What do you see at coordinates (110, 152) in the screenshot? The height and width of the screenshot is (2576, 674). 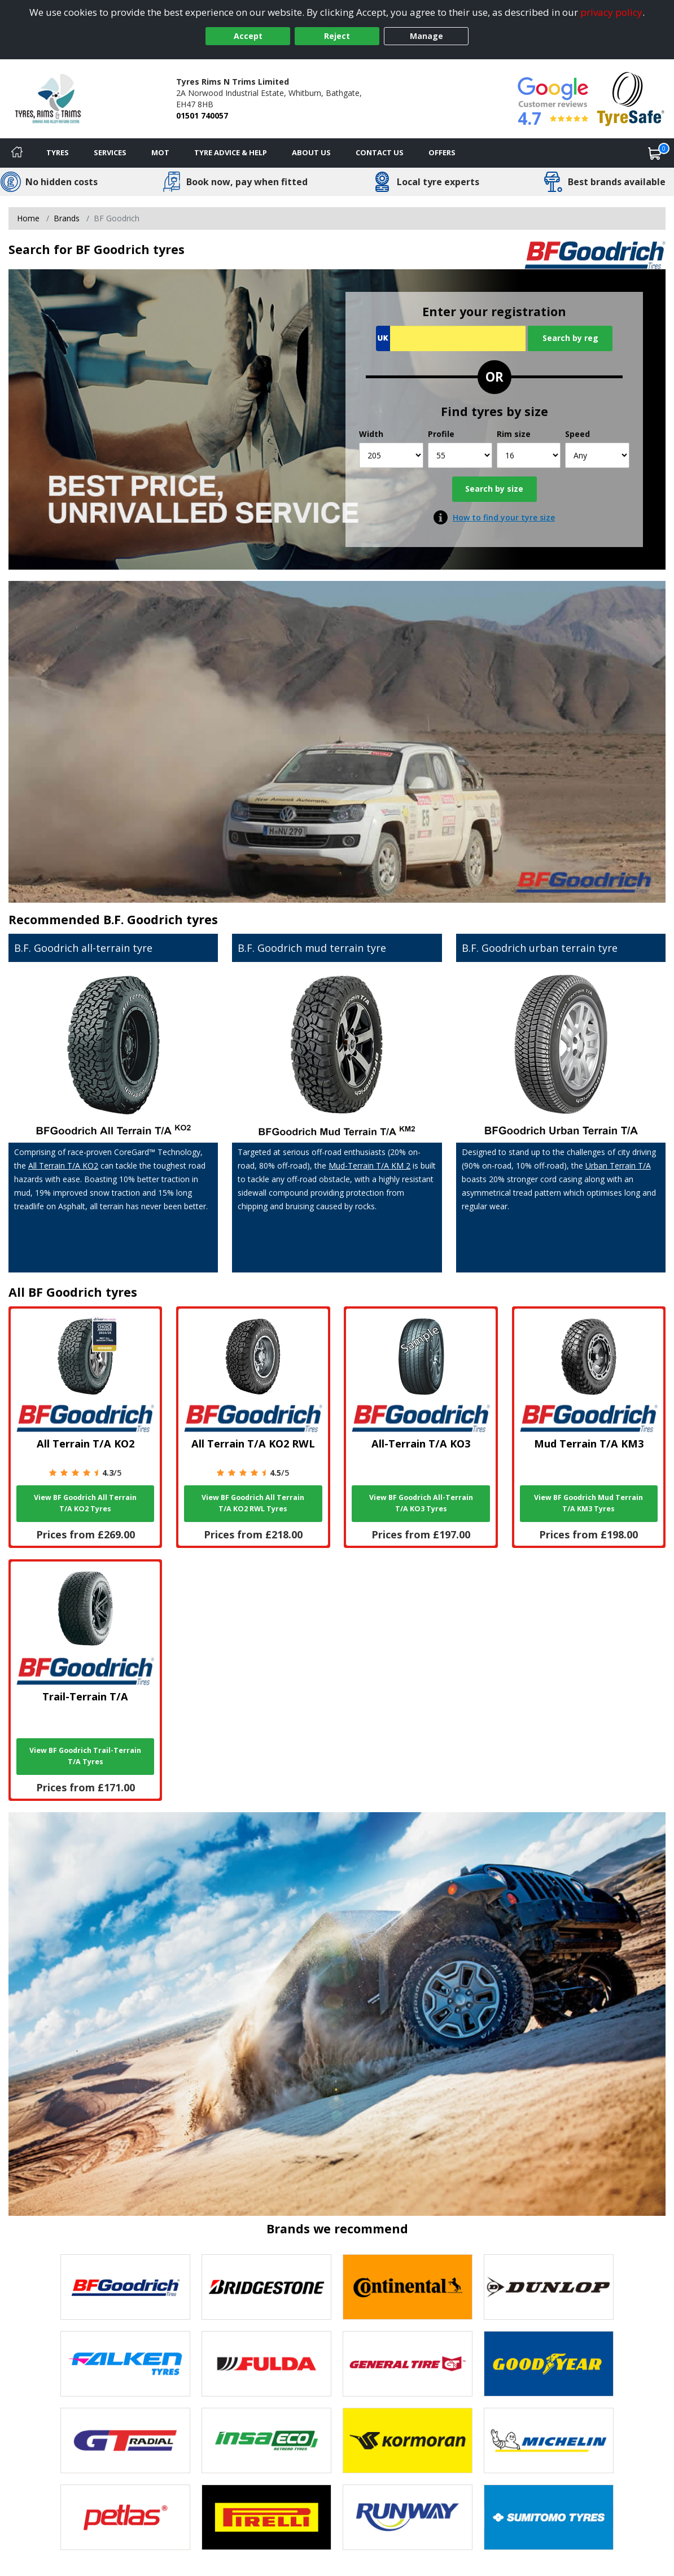 I see `Services` at bounding box center [110, 152].